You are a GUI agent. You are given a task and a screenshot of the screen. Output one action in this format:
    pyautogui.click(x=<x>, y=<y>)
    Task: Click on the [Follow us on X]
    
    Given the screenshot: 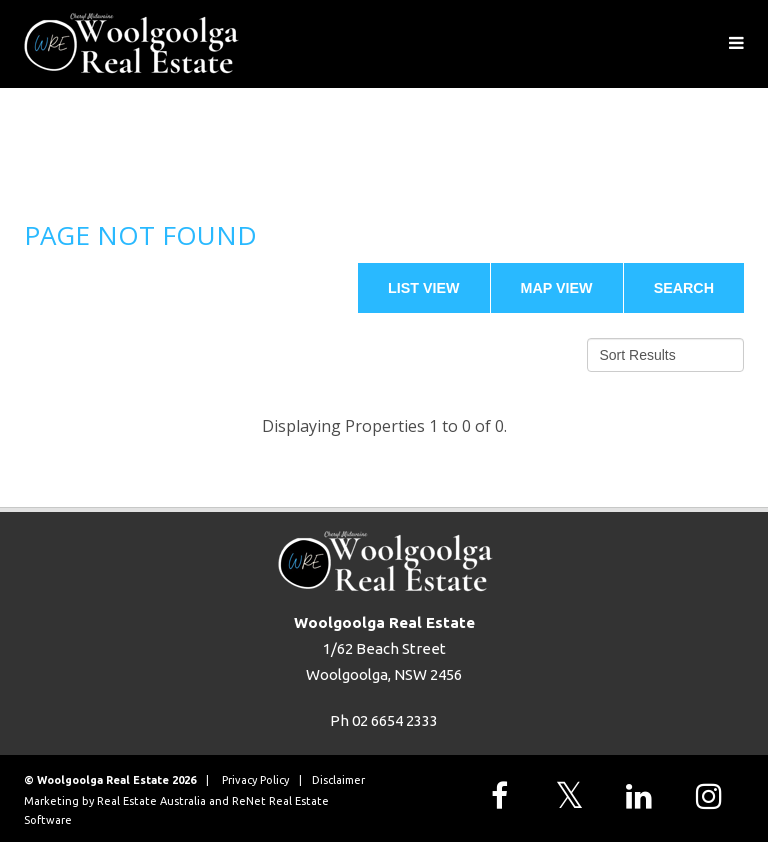 What is the action you would take?
    pyautogui.click(x=574, y=796)
    